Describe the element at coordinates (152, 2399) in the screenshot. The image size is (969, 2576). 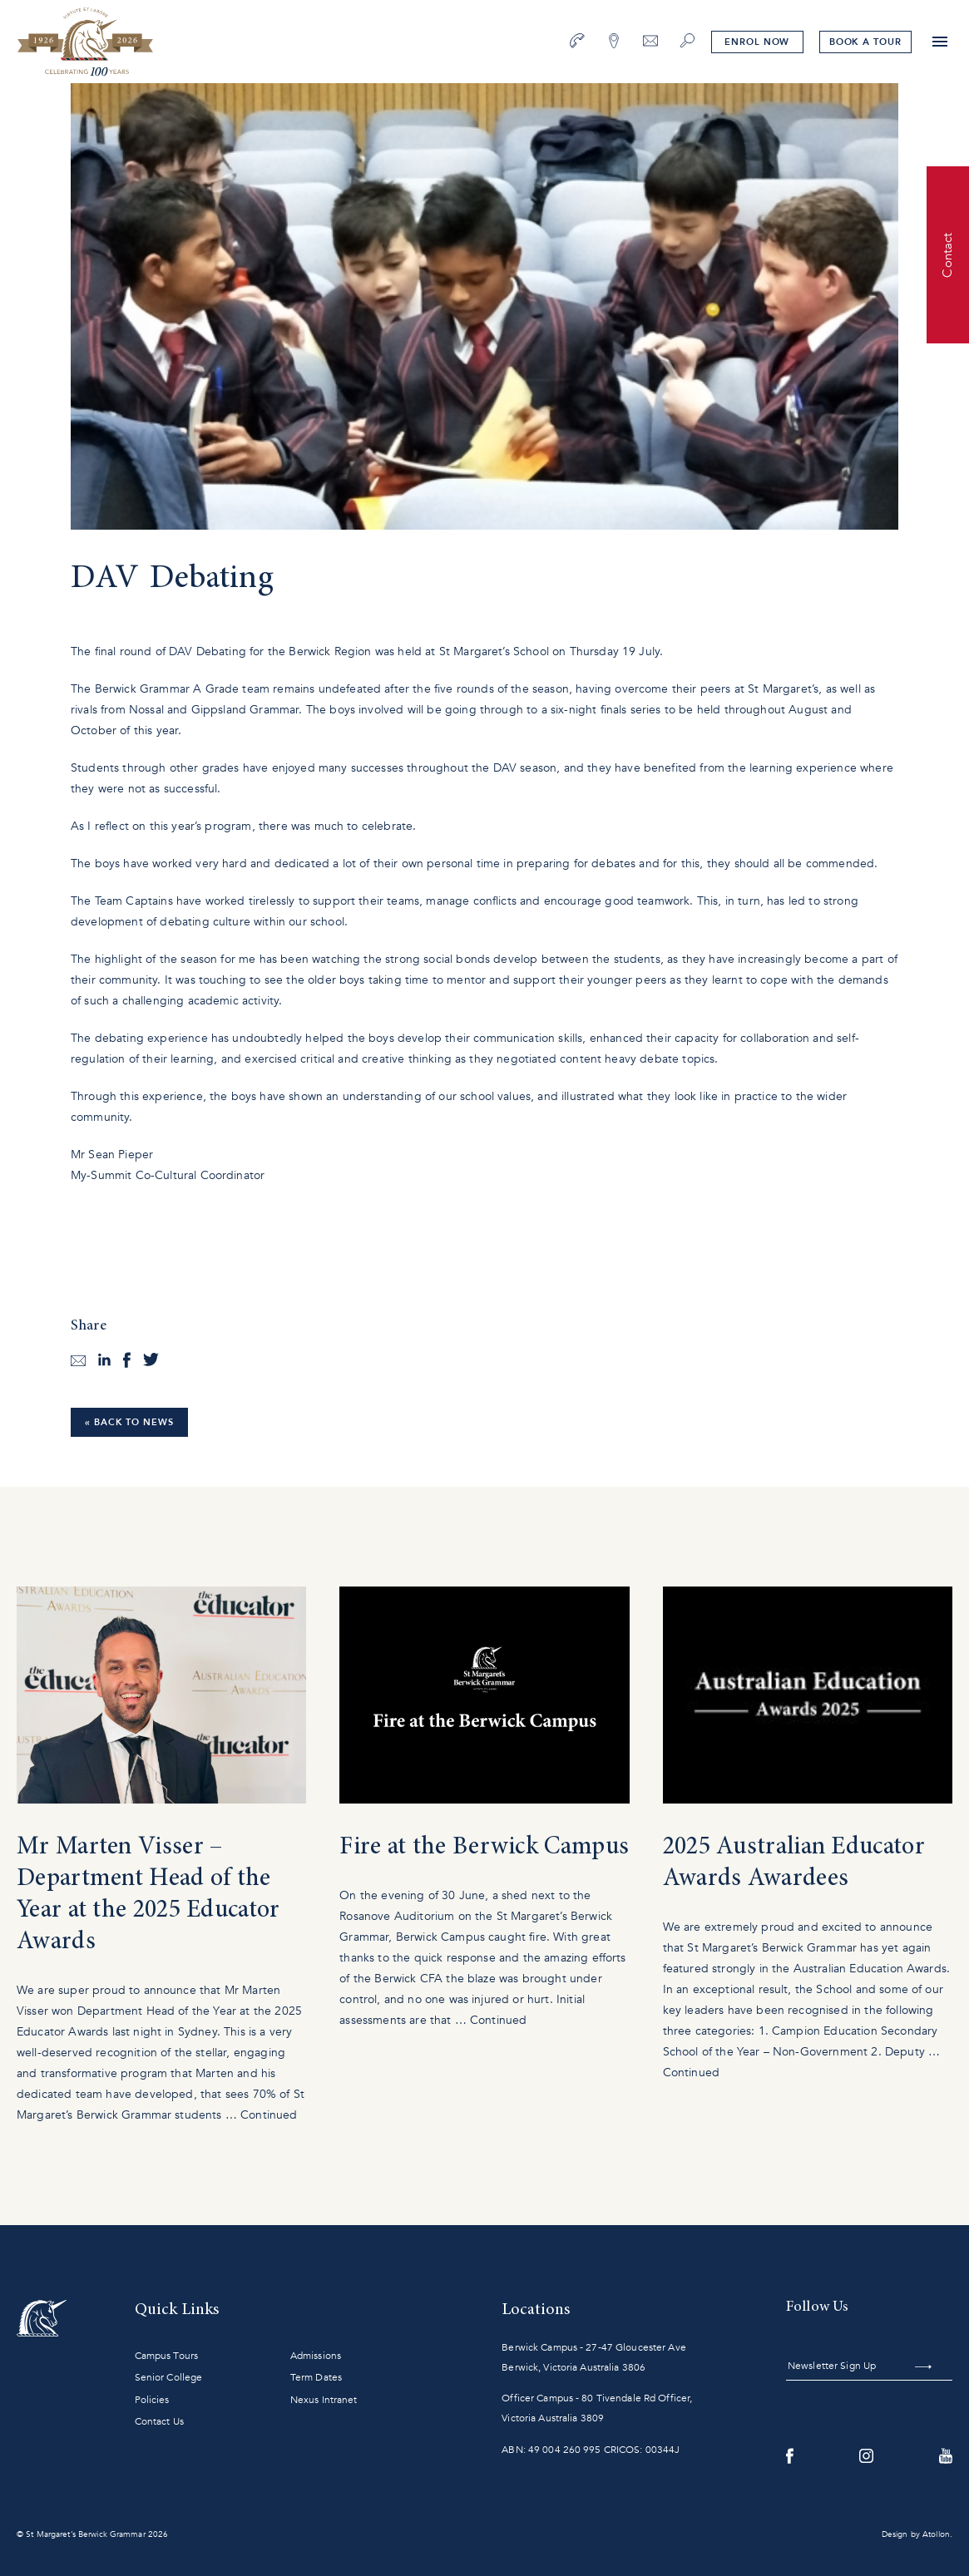
I see `Policies` at that location.